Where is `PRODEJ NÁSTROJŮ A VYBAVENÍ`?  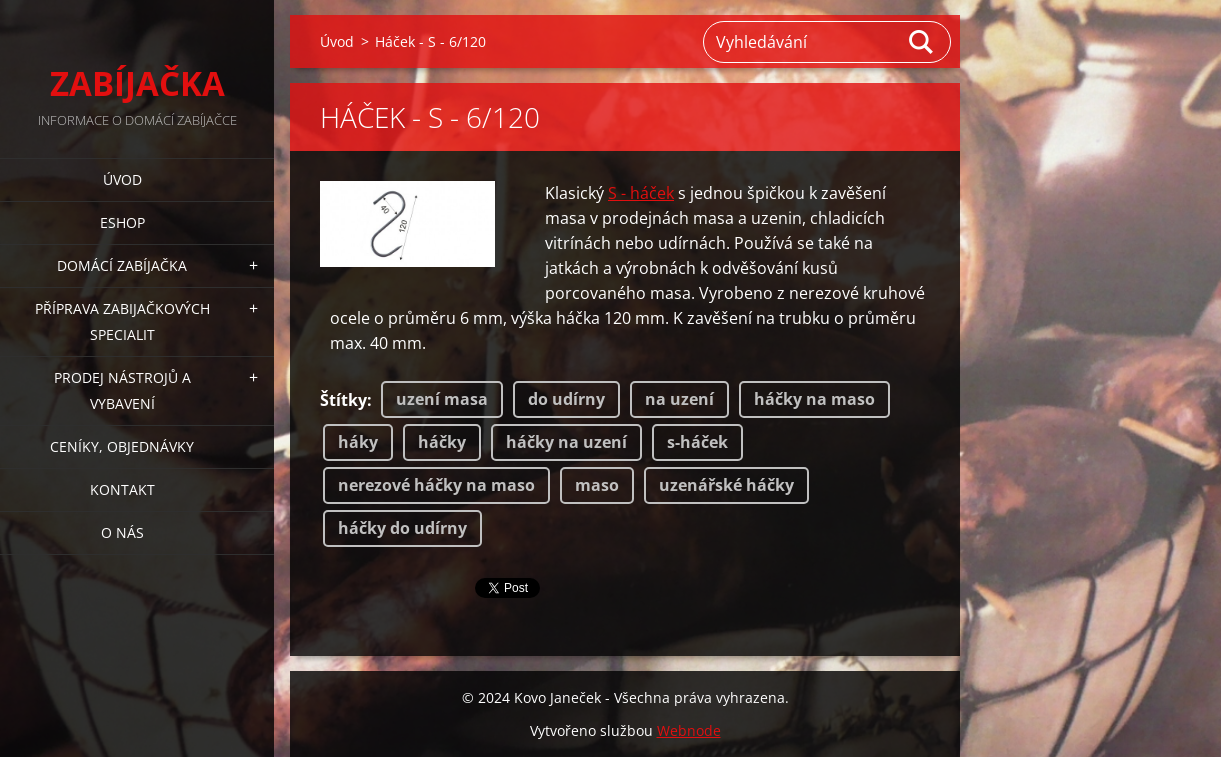
PRODEJ NÁSTROJŮ A VYBAVENÍ is located at coordinates (122, 390).